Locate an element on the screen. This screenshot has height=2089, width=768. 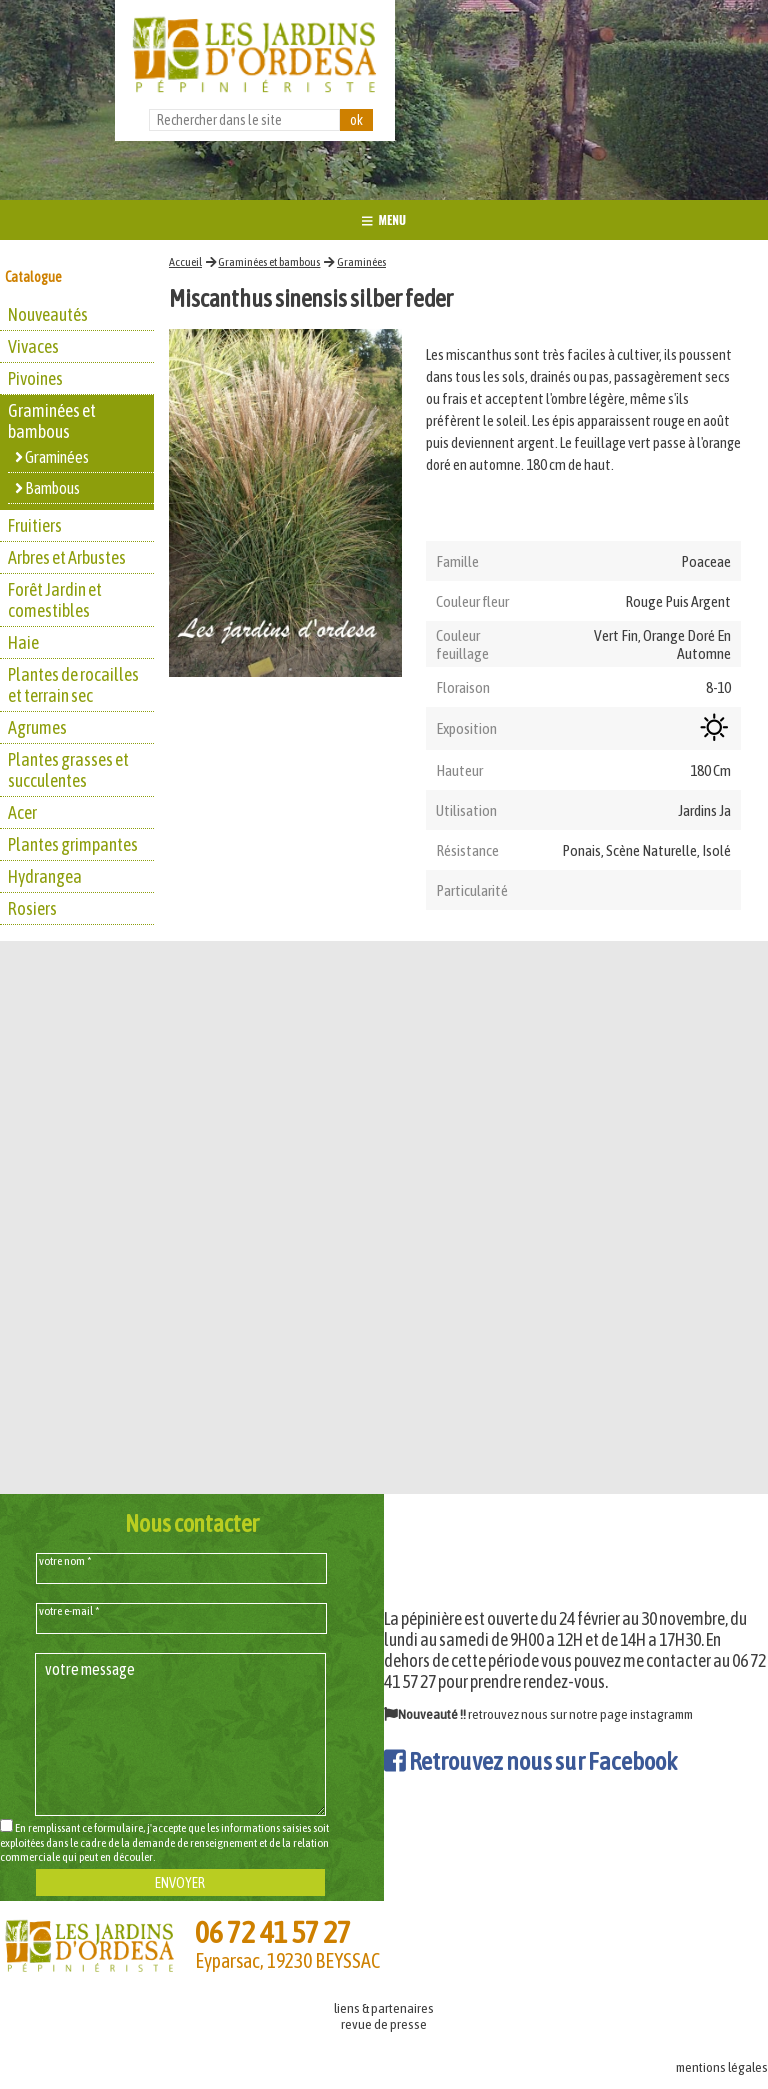
Graminées is located at coordinates (361, 262).